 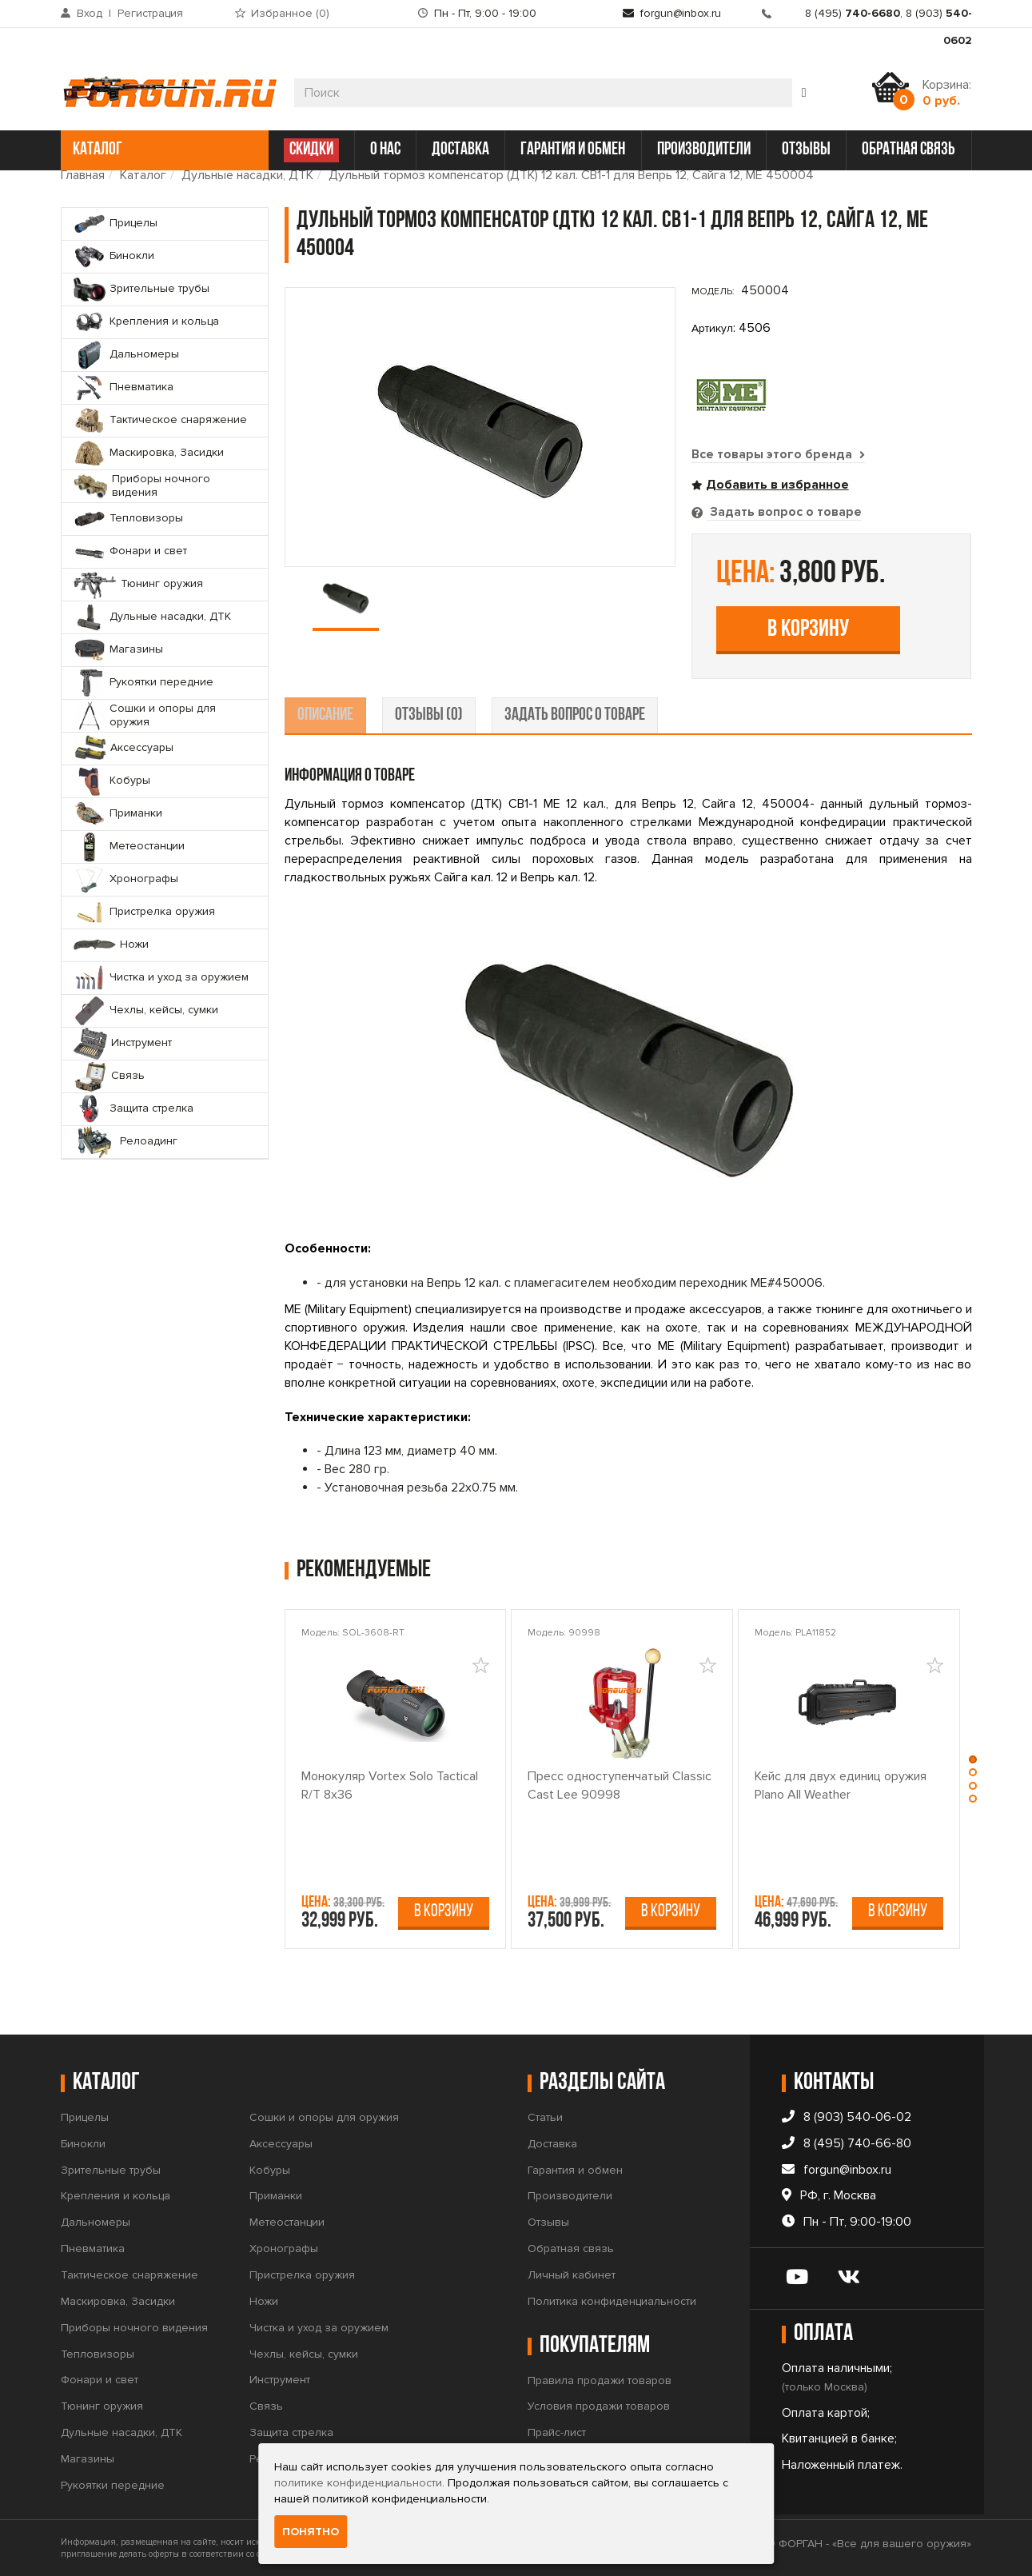 I want to click on Хронографы, so click(x=283, y=2247).